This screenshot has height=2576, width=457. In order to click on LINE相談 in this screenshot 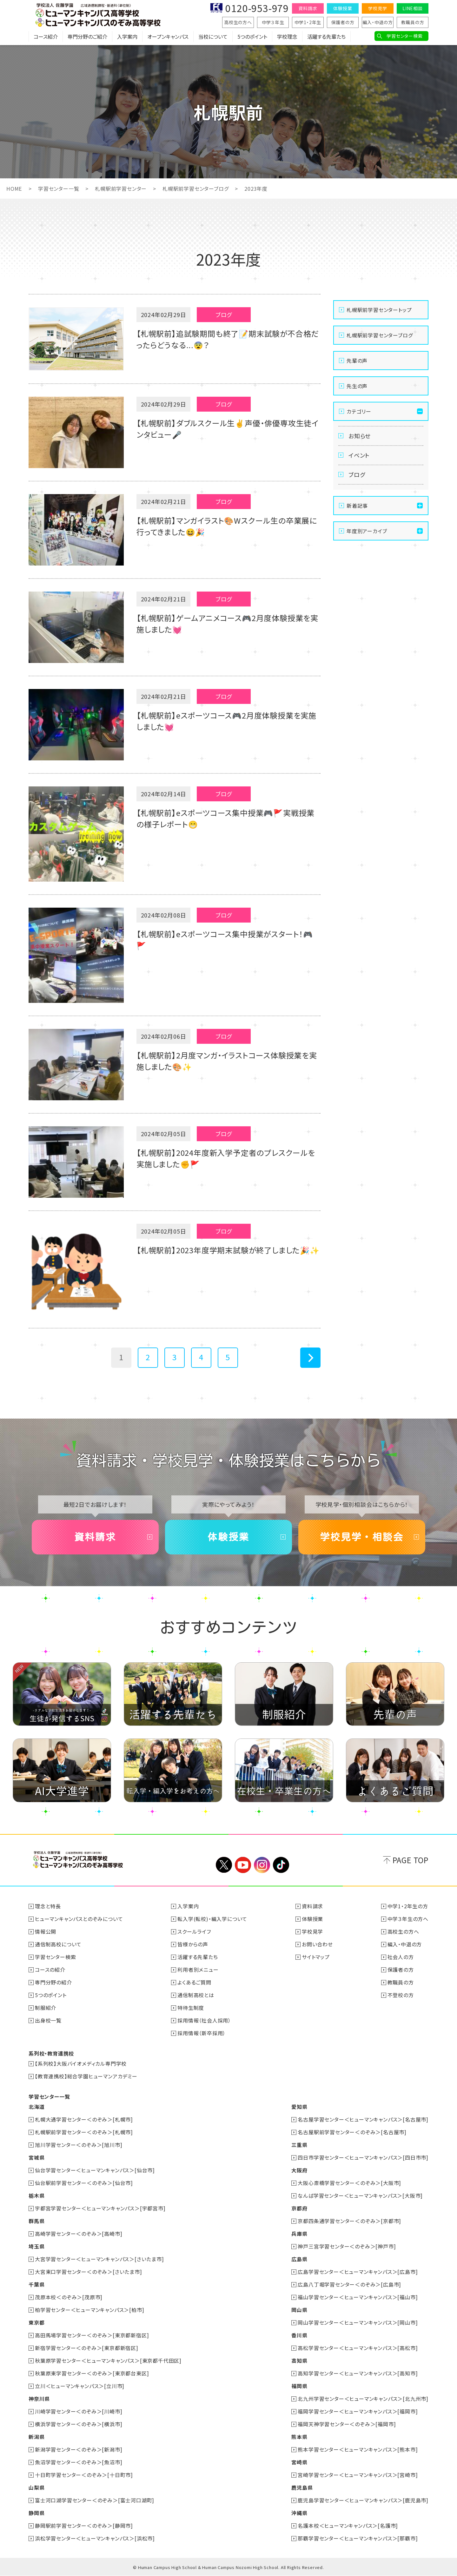, I will do `click(412, 8)`.